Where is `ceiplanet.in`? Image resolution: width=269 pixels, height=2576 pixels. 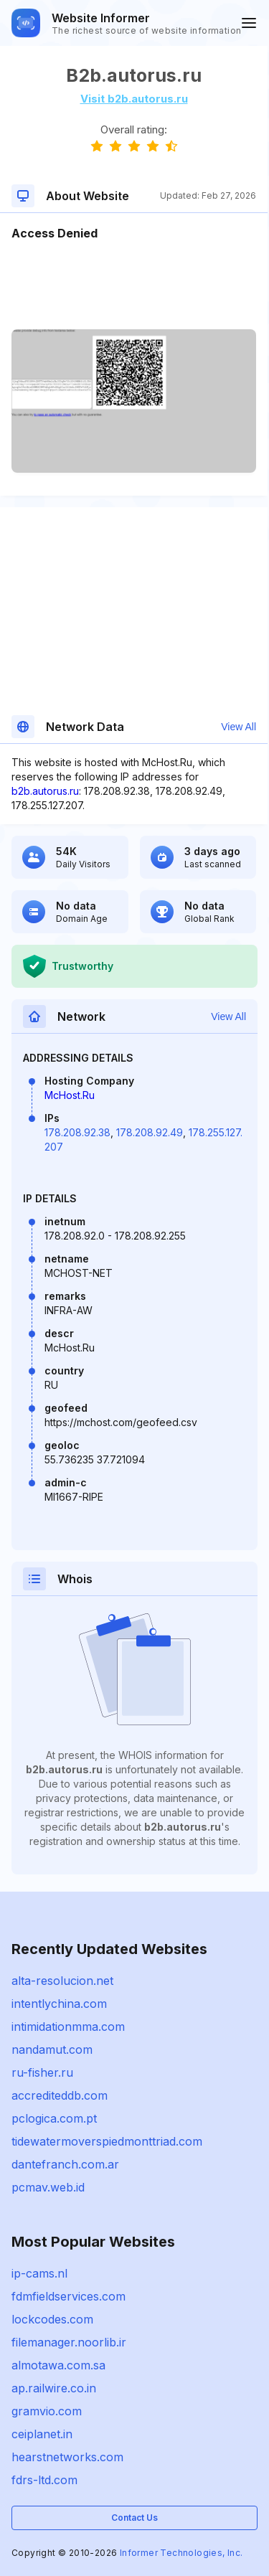 ceiplanet.in is located at coordinates (41, 2434).